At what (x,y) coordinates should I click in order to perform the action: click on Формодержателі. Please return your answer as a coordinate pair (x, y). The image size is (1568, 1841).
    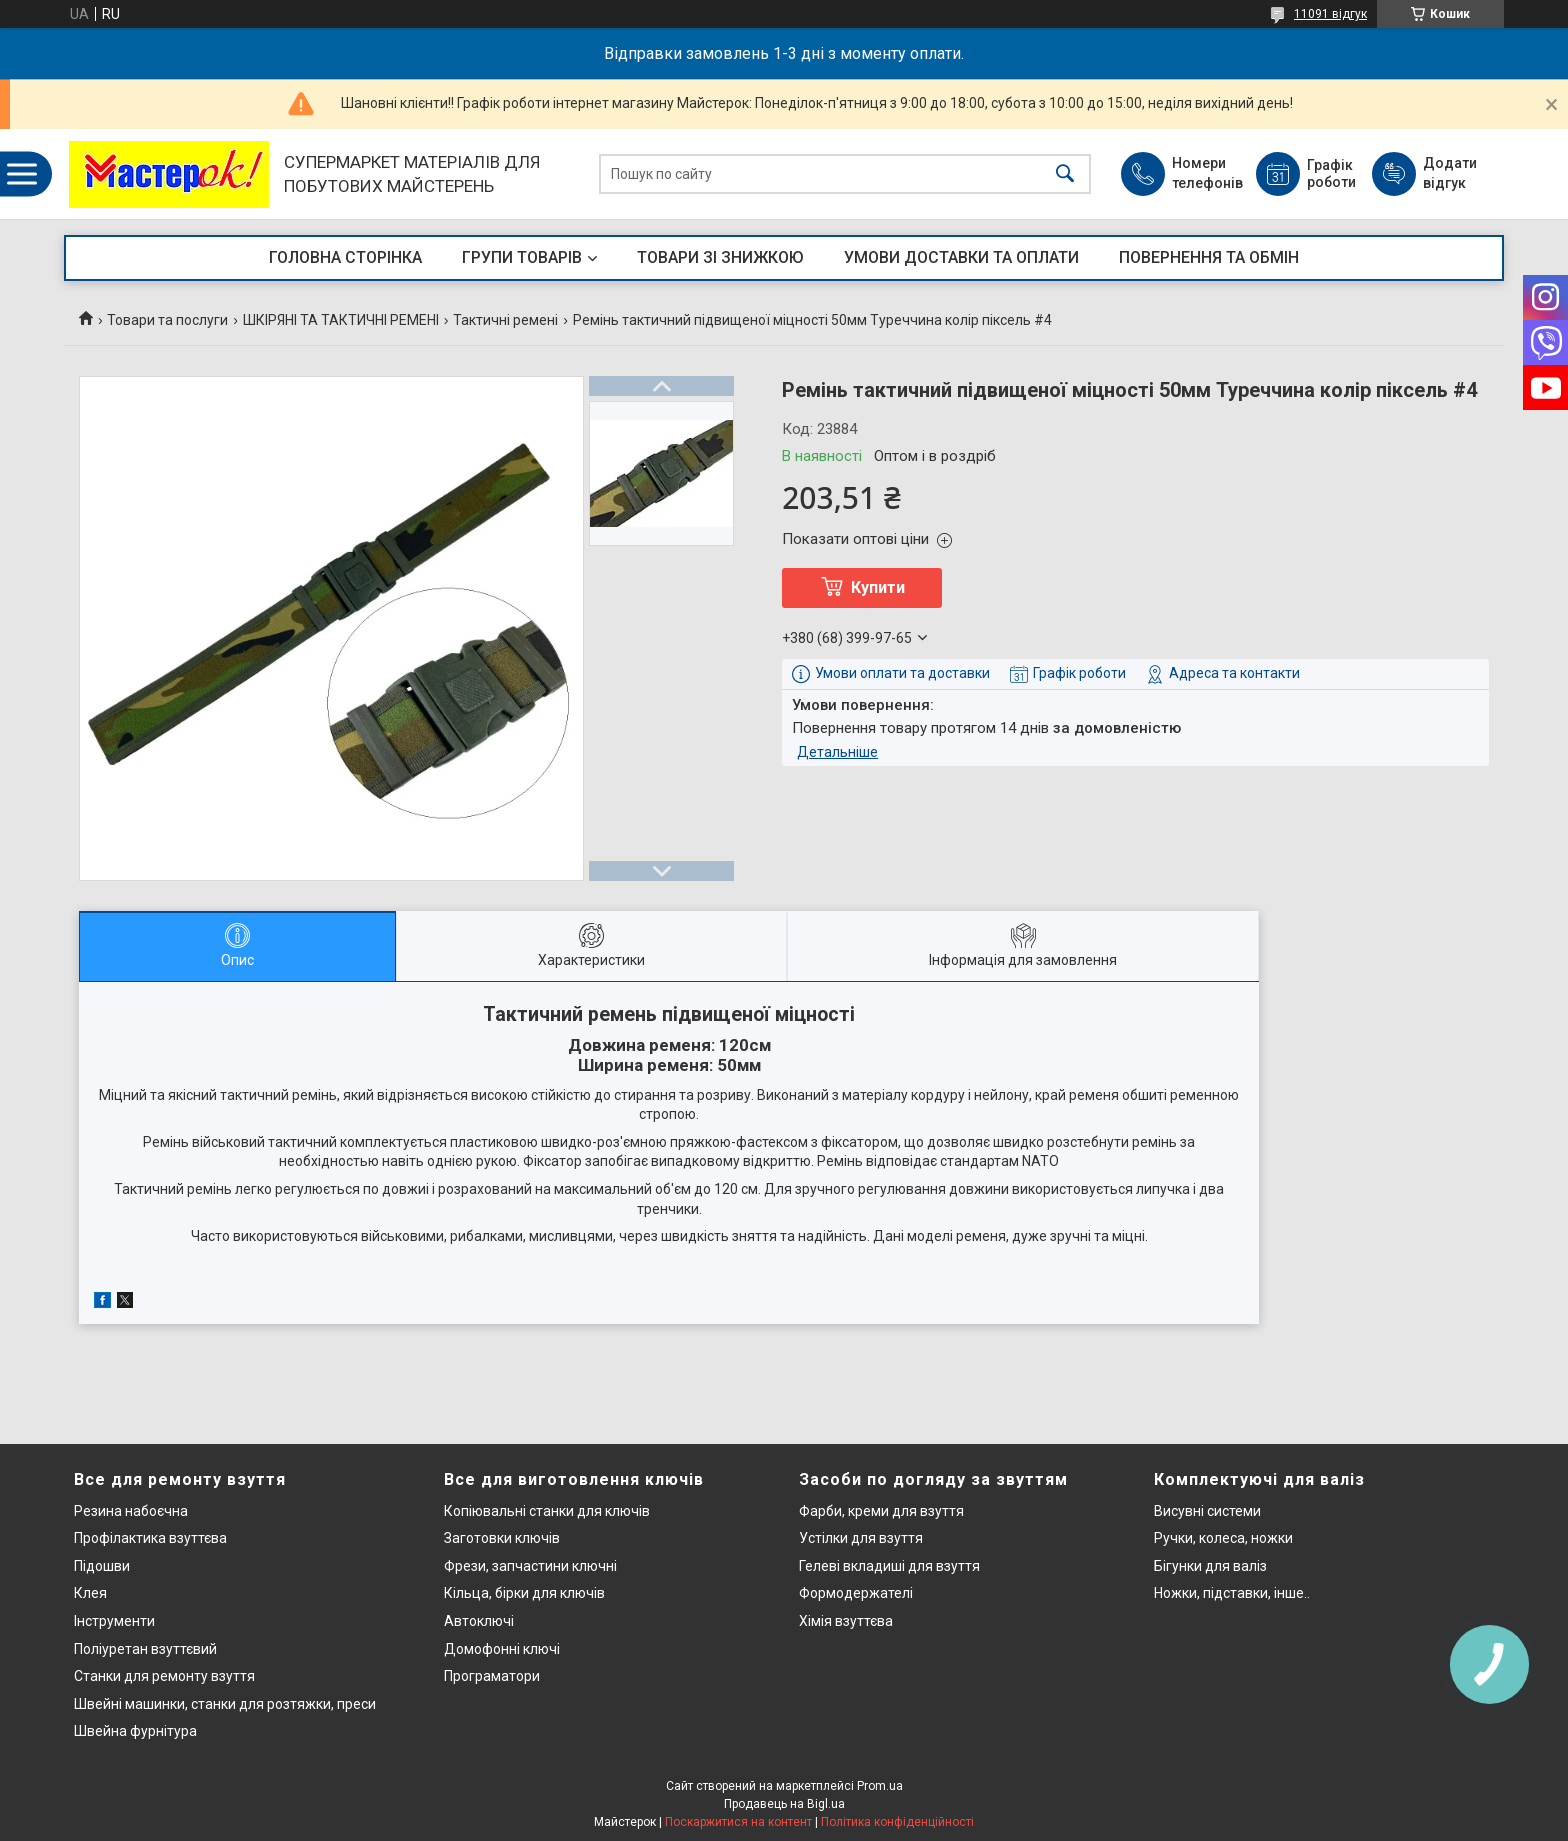
    Looking at the image, I should click on (856, 1593).